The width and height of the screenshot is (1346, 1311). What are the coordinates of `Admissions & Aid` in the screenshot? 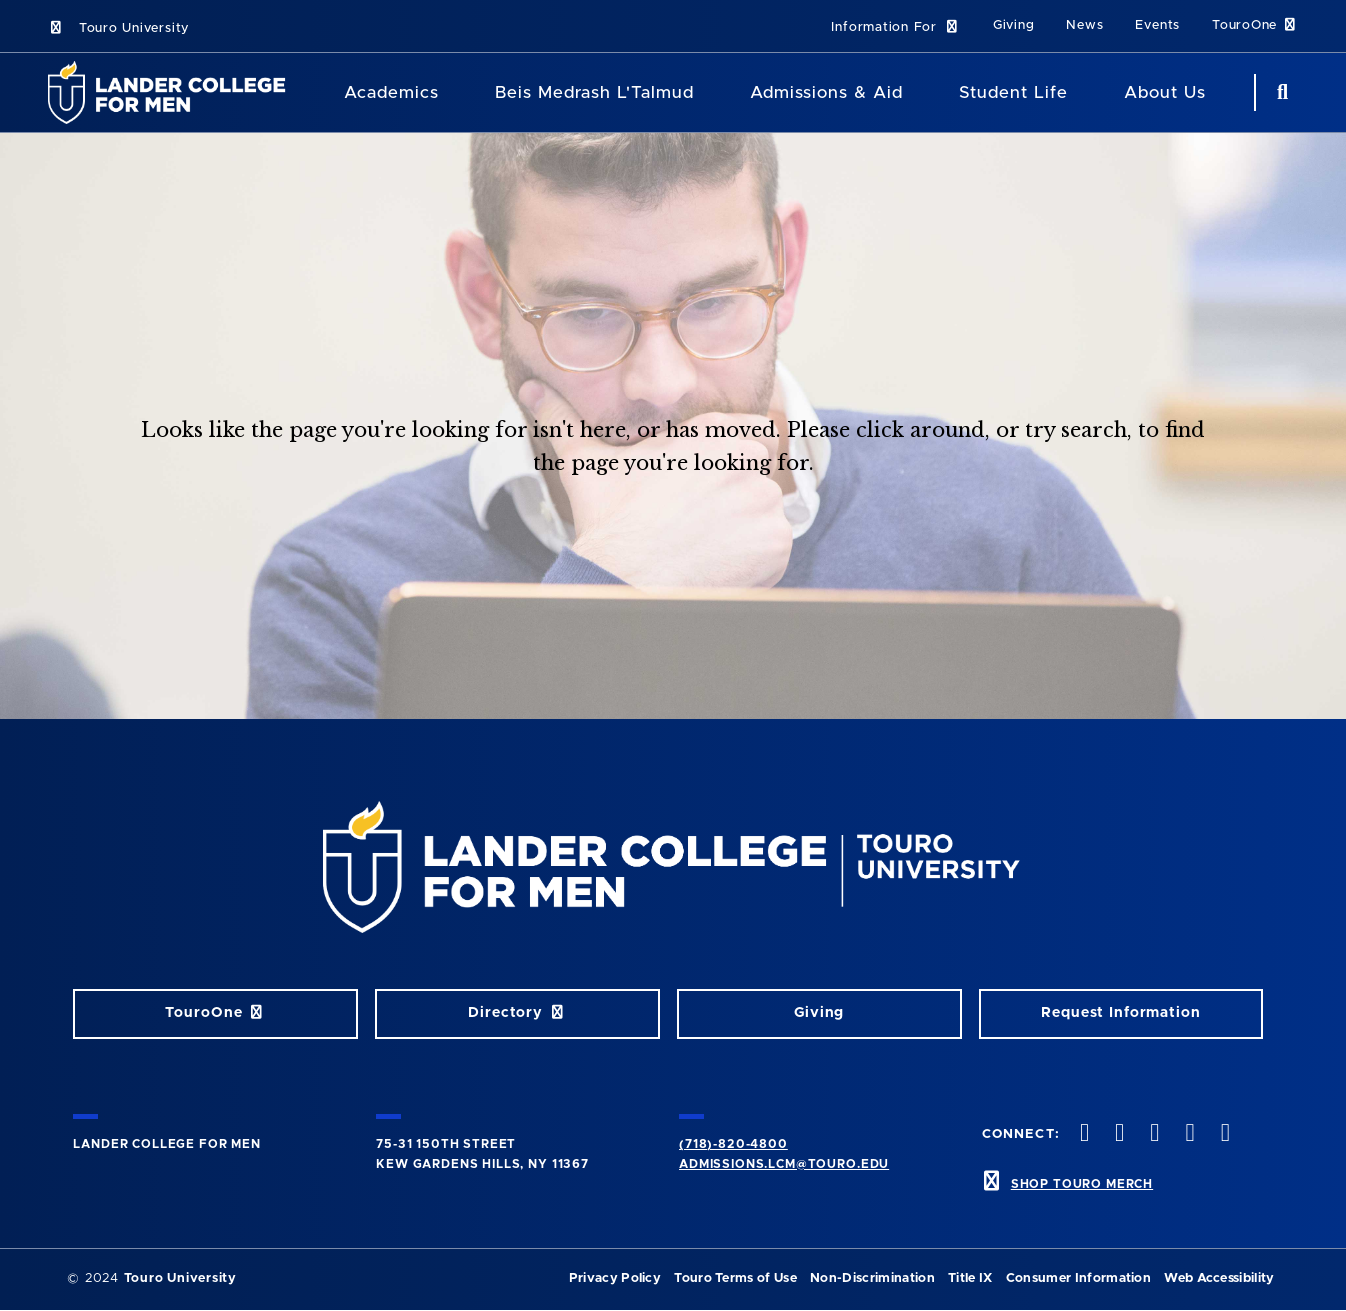 It's located at (826, 92).